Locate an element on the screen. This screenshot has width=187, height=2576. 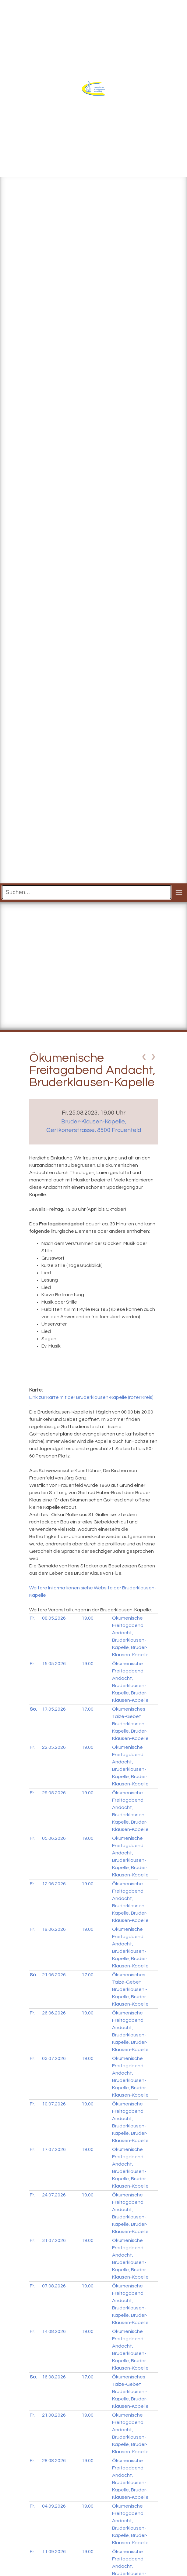
14.08. is located at coordinates (54, 2331).